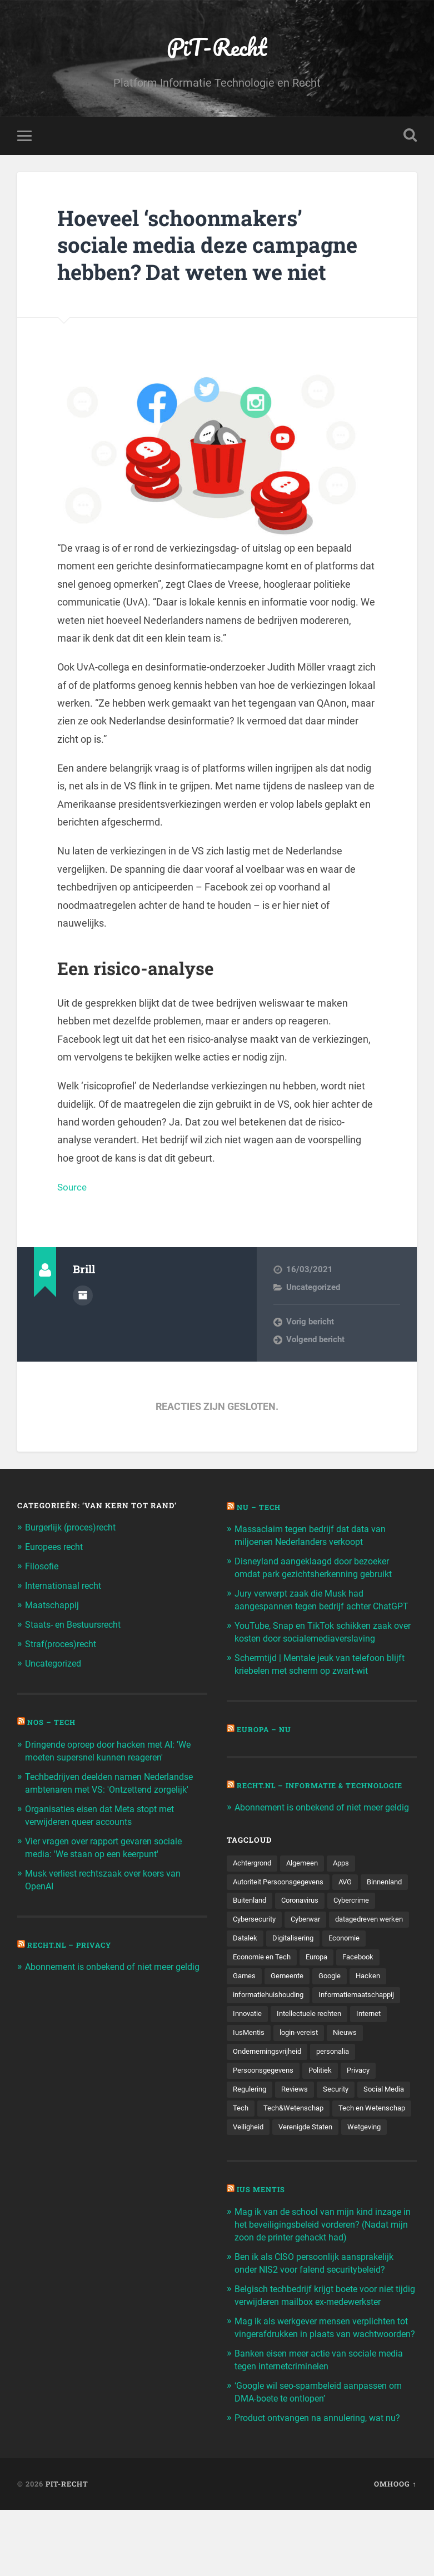  What do you see at coordinates (302, 2077) in the screenshot?
I see `Nieuws [Nieuws (501 items)]` at bounding box center [302, 2077].